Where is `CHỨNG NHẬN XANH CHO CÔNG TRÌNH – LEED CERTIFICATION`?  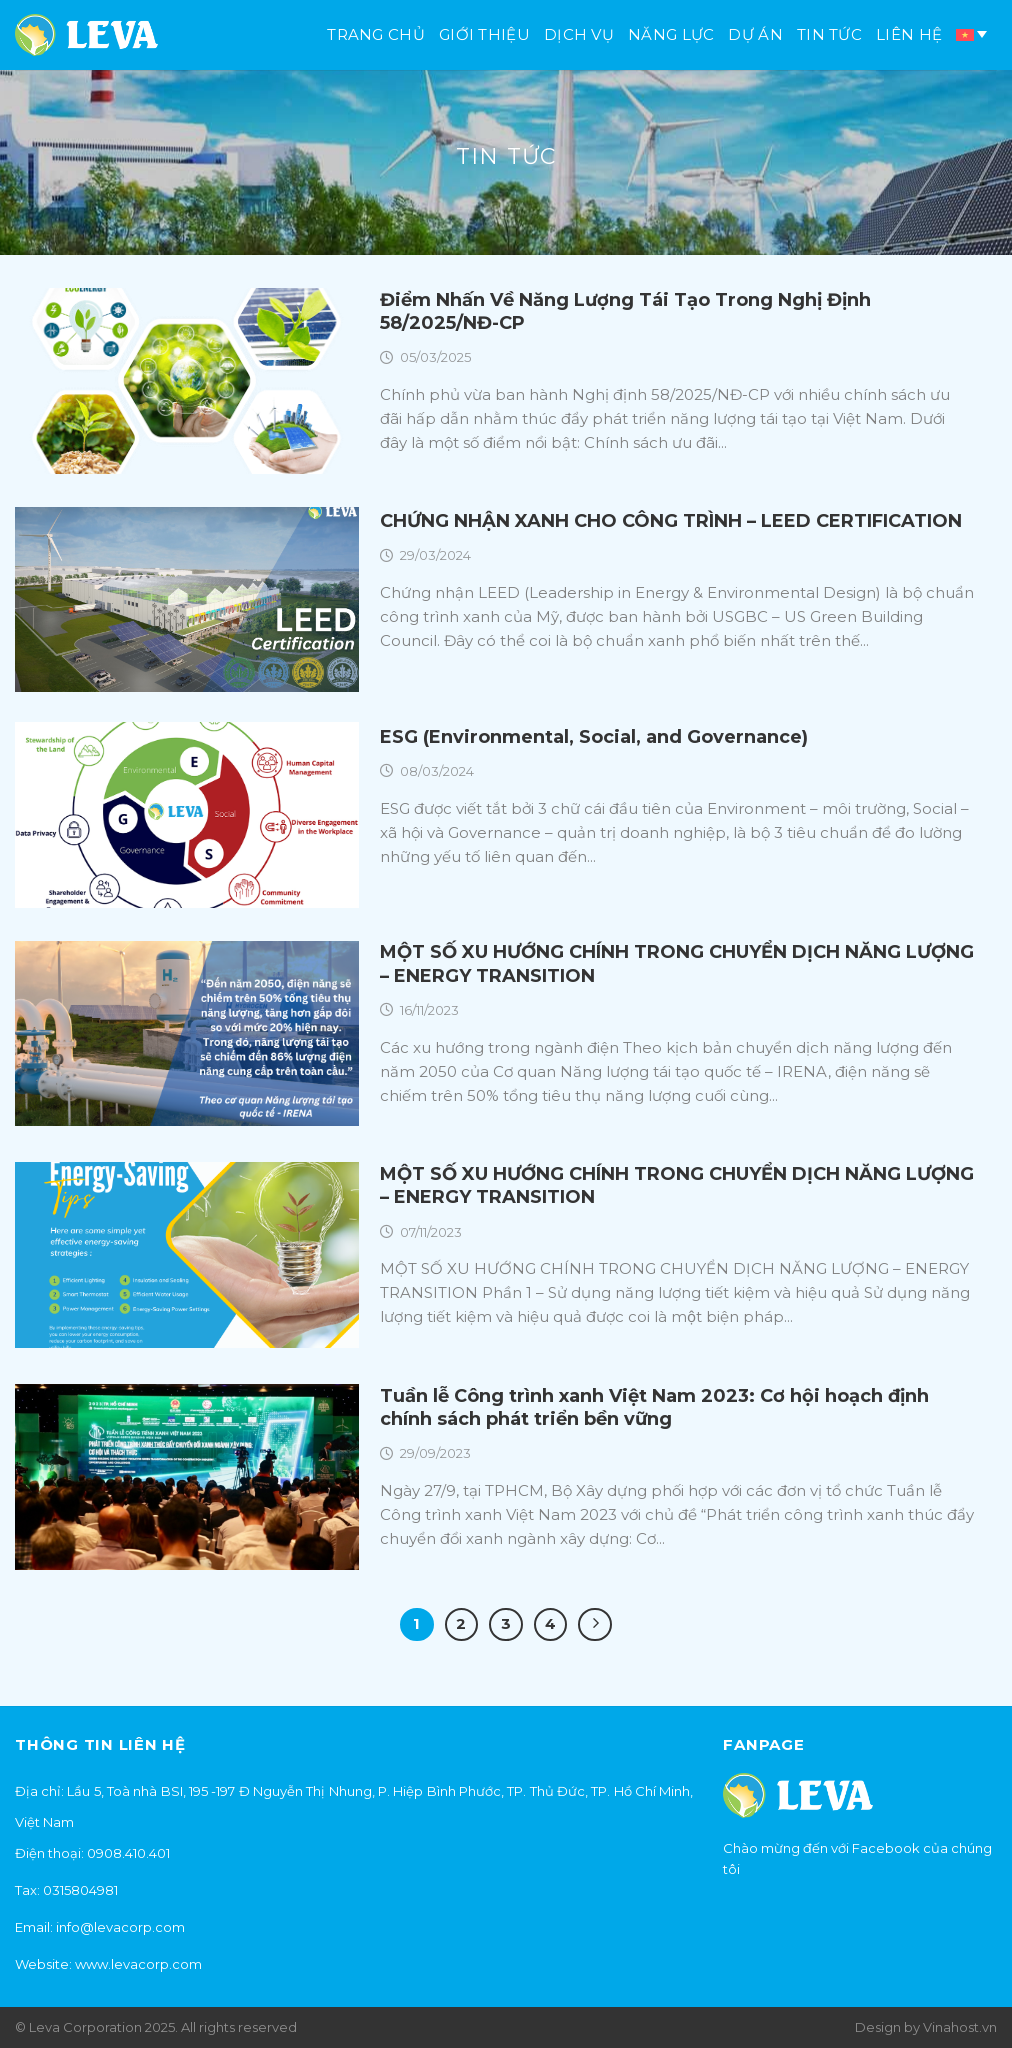 CHỨNG NHẬN XANH CHO CÔNG TRÌNH – LEED CERTIFICATION is located at coordinates (671, 521).